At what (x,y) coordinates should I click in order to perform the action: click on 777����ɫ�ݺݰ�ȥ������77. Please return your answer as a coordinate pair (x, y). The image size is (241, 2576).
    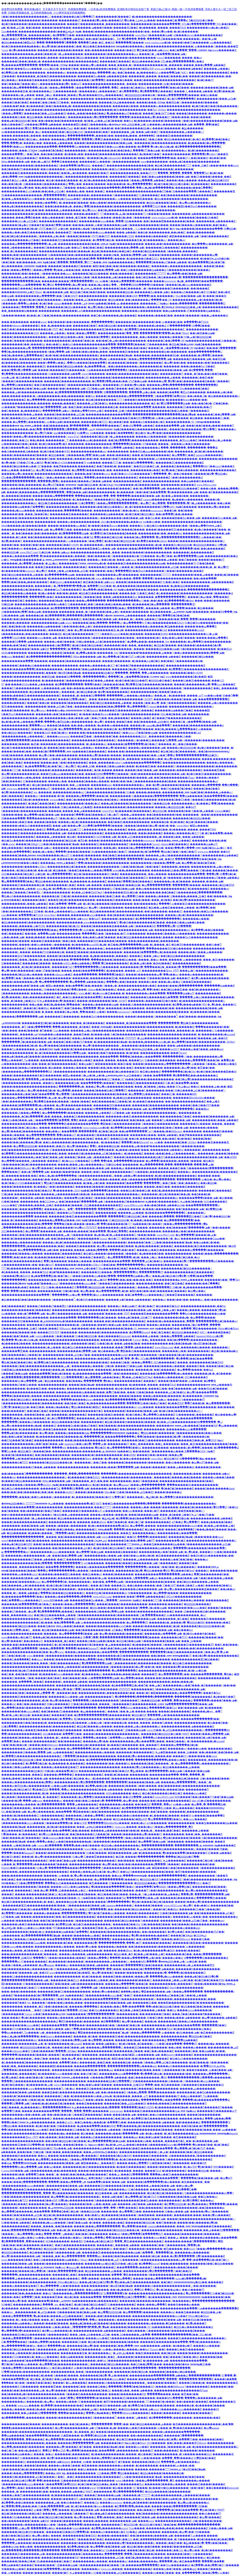
    Looking at the image, I should click on (122, 213).